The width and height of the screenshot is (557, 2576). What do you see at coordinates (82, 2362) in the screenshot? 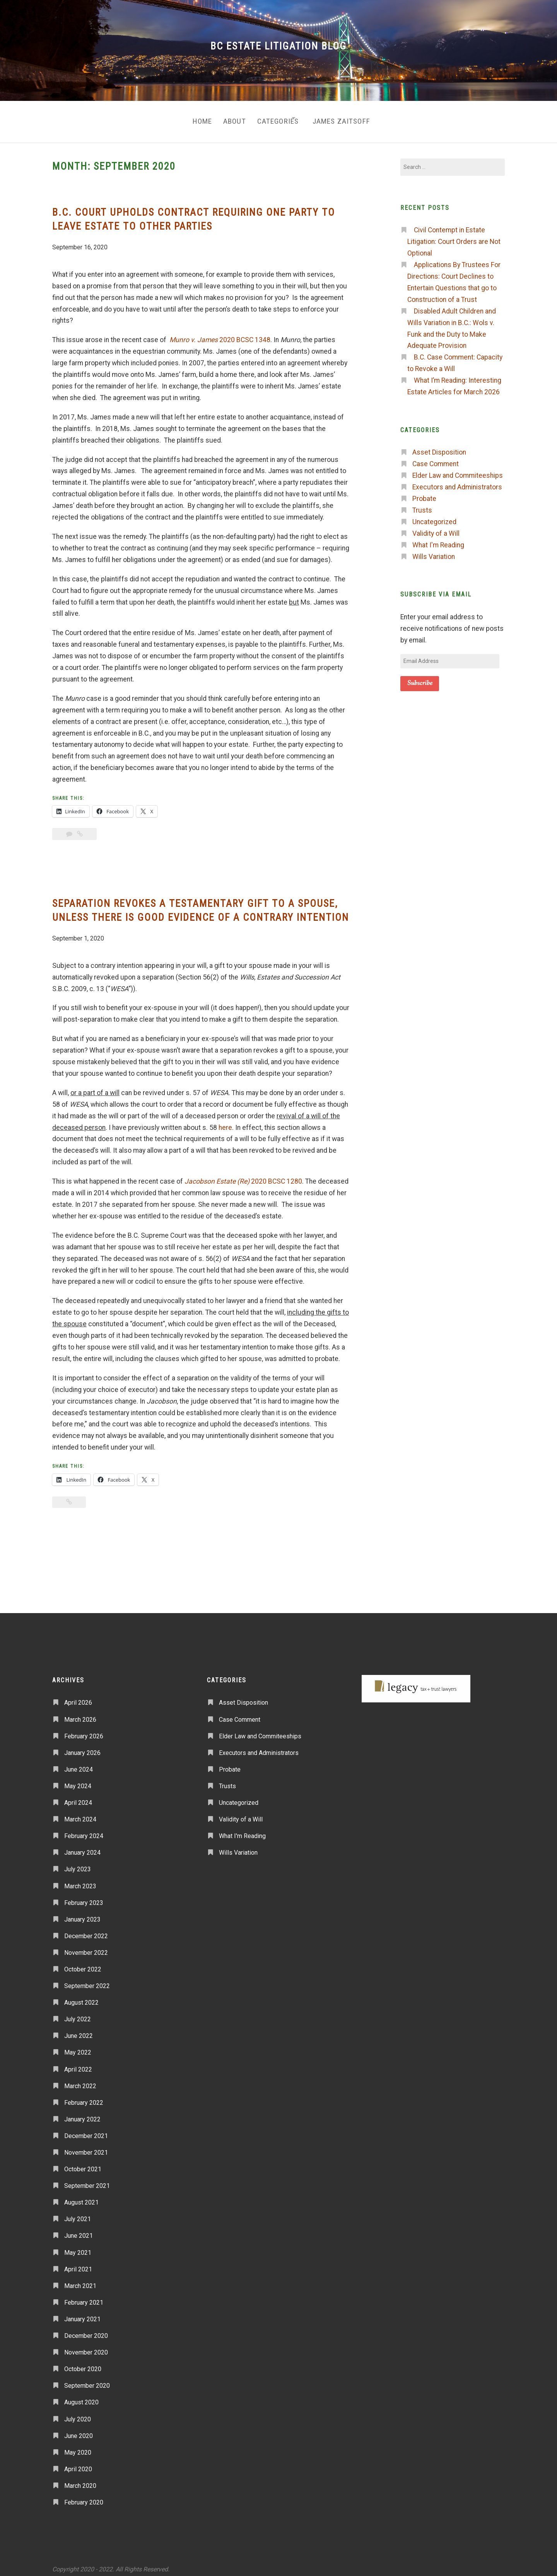
I see `October 2020` at bounding box center [82, 2362].